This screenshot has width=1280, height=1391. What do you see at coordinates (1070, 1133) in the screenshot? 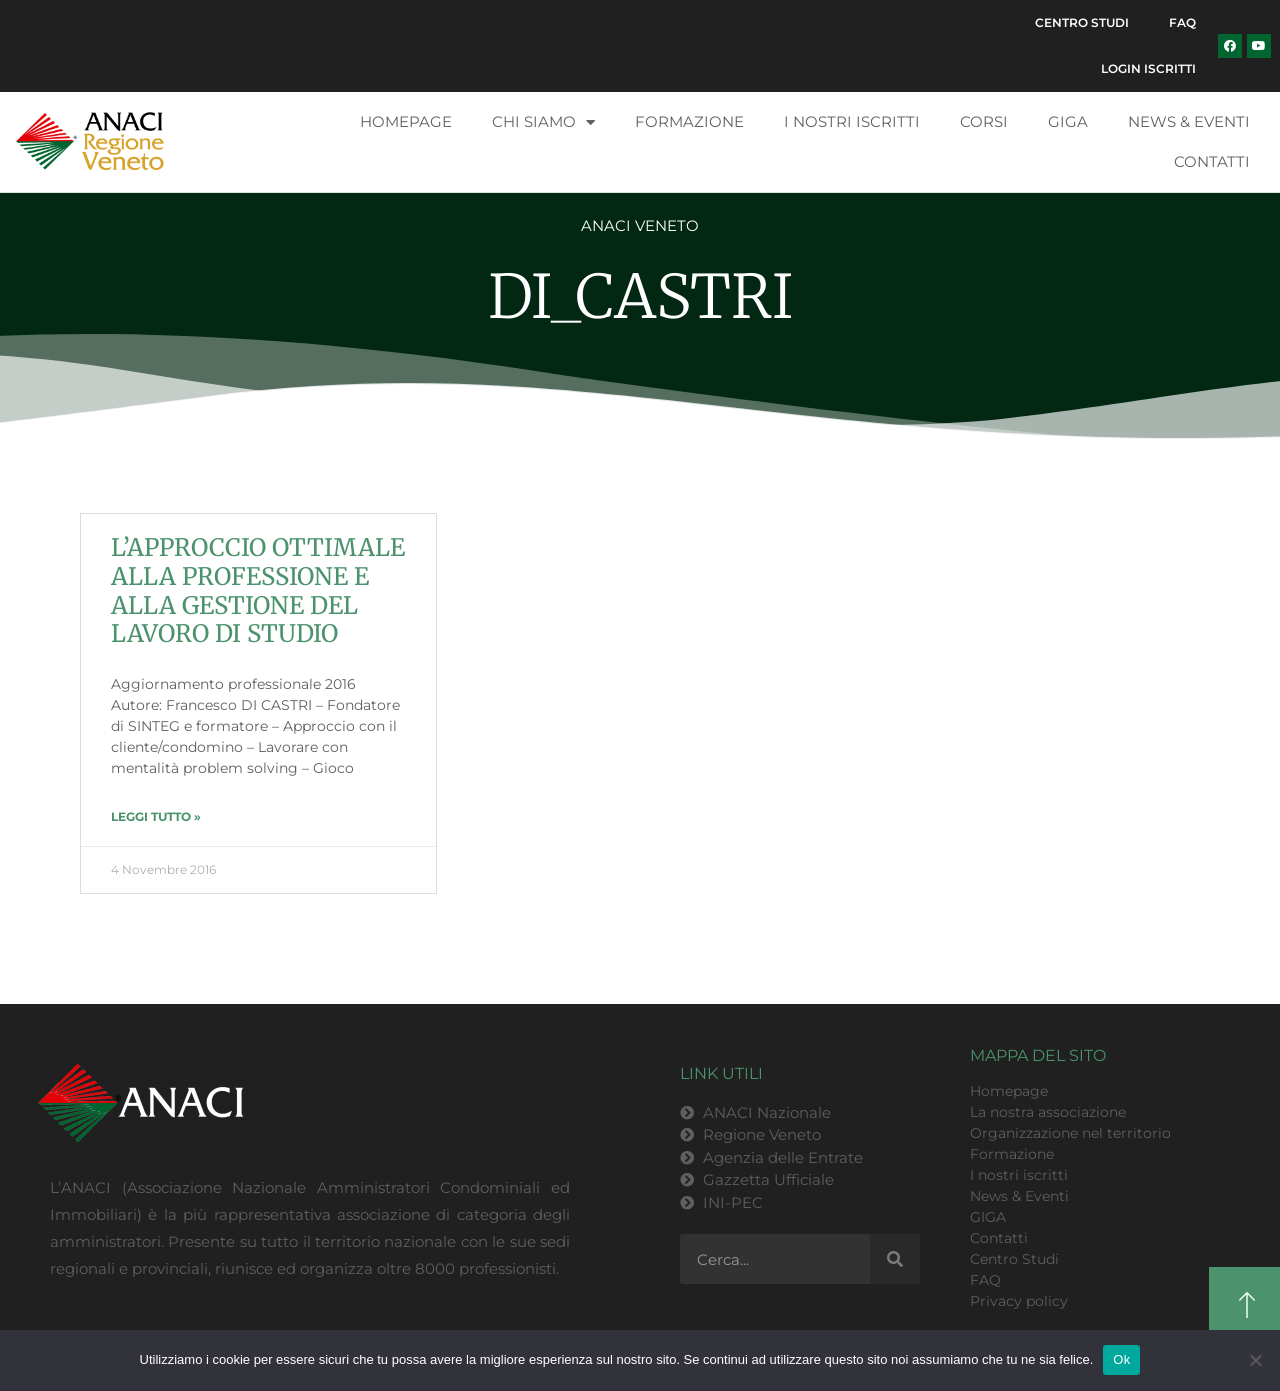
I see `Organizzazione nel territorio` at bounding box center [1070, 1133].